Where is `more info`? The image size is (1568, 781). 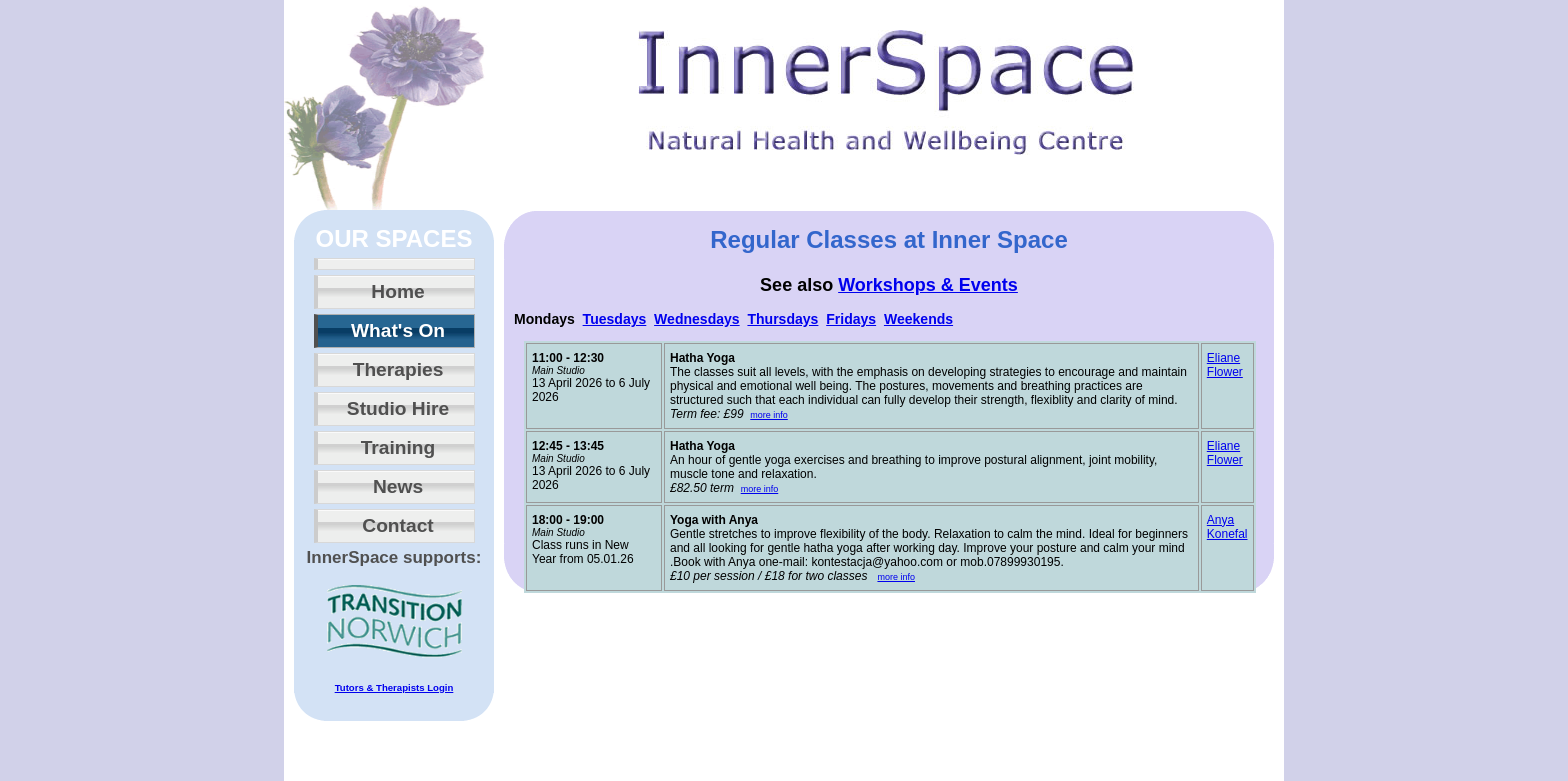
more info is located at coordinates (769, 415).